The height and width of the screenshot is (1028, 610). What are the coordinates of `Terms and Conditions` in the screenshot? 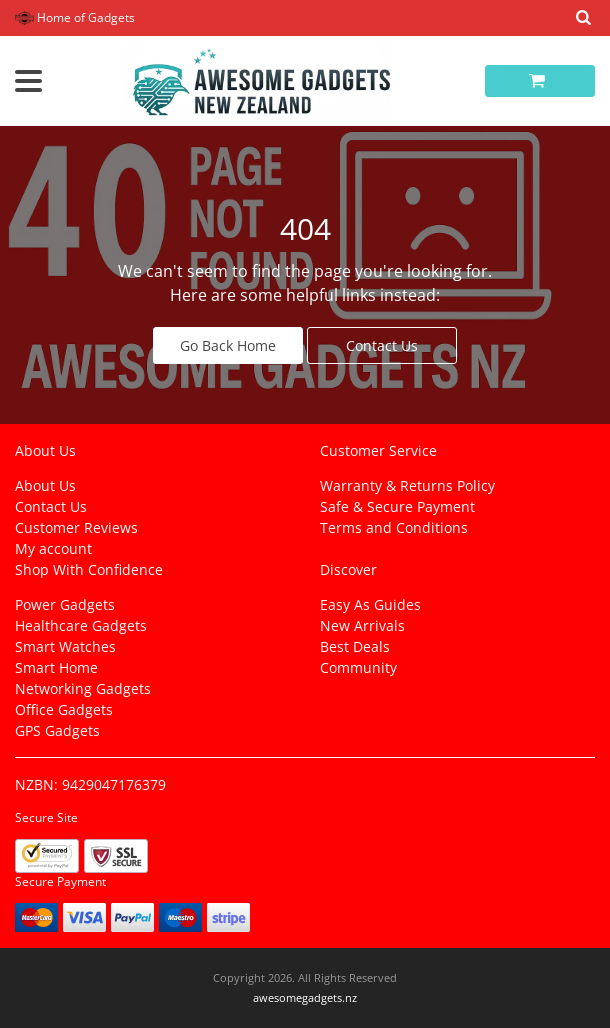 It's located at (394, 527).